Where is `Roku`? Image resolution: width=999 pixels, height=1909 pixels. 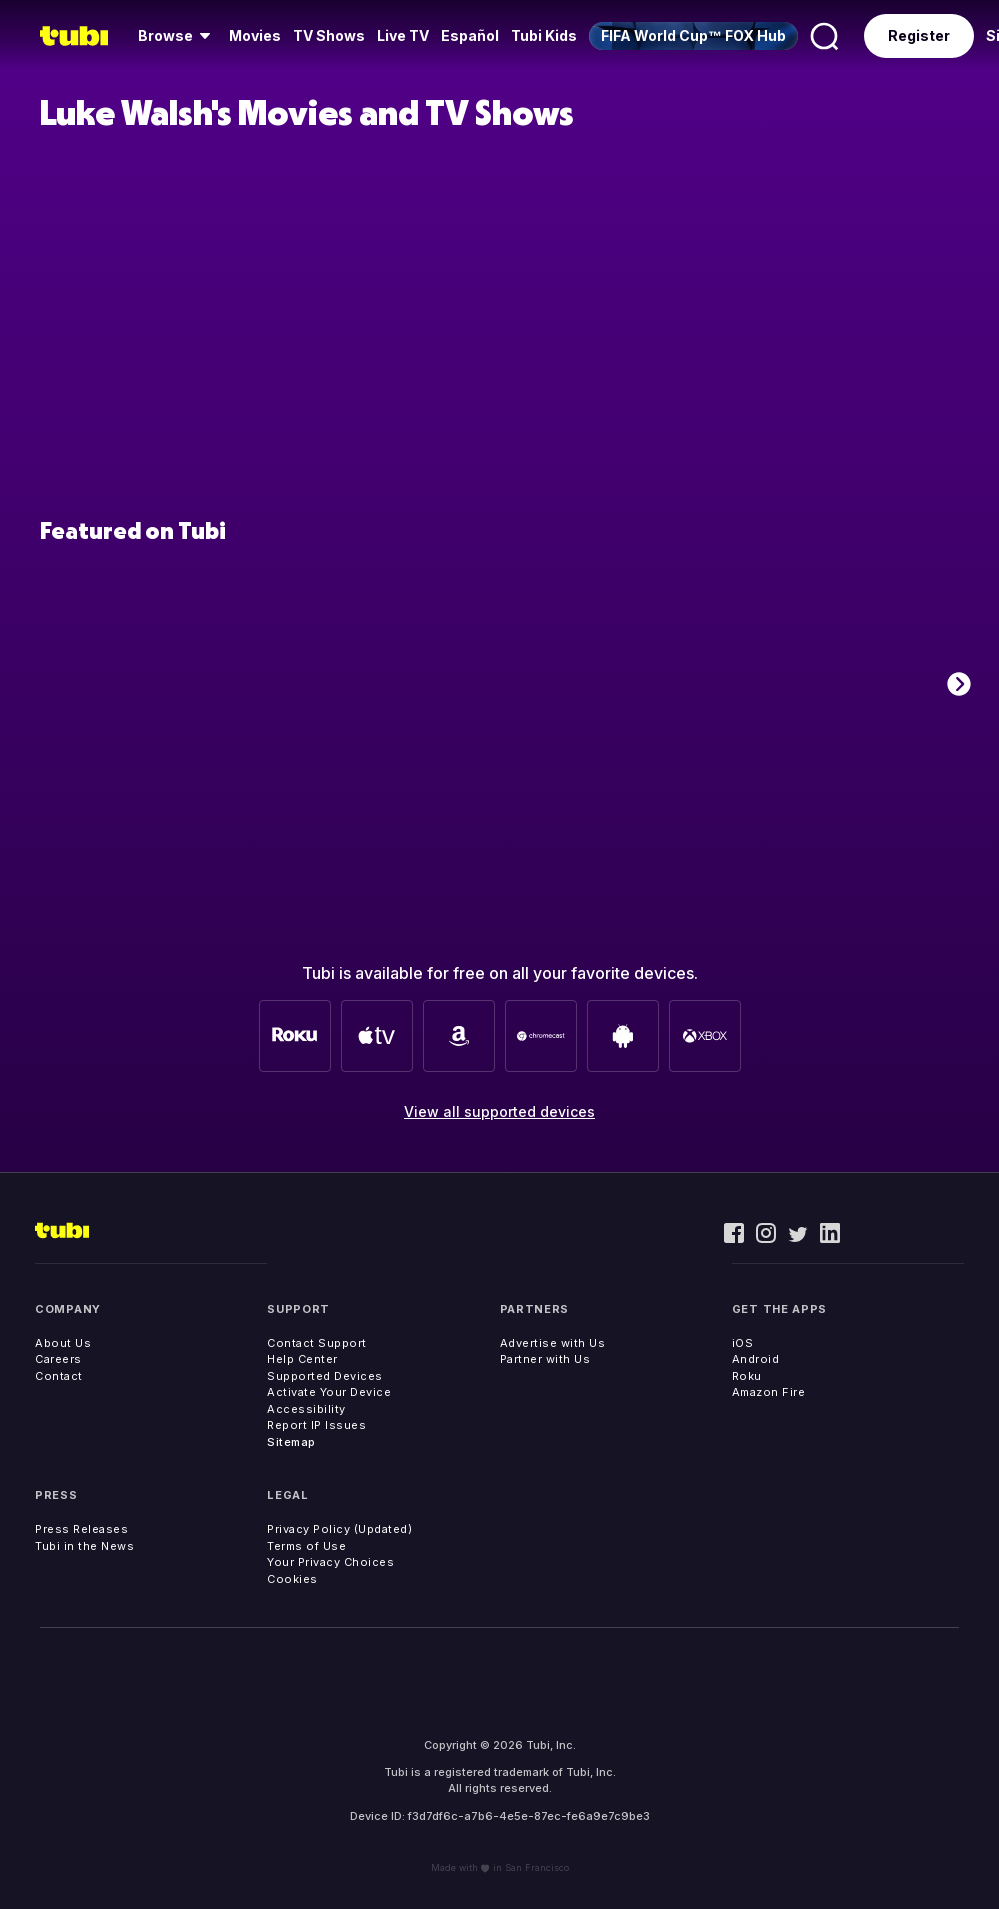 Roku is located at coordinates (747, 1376).